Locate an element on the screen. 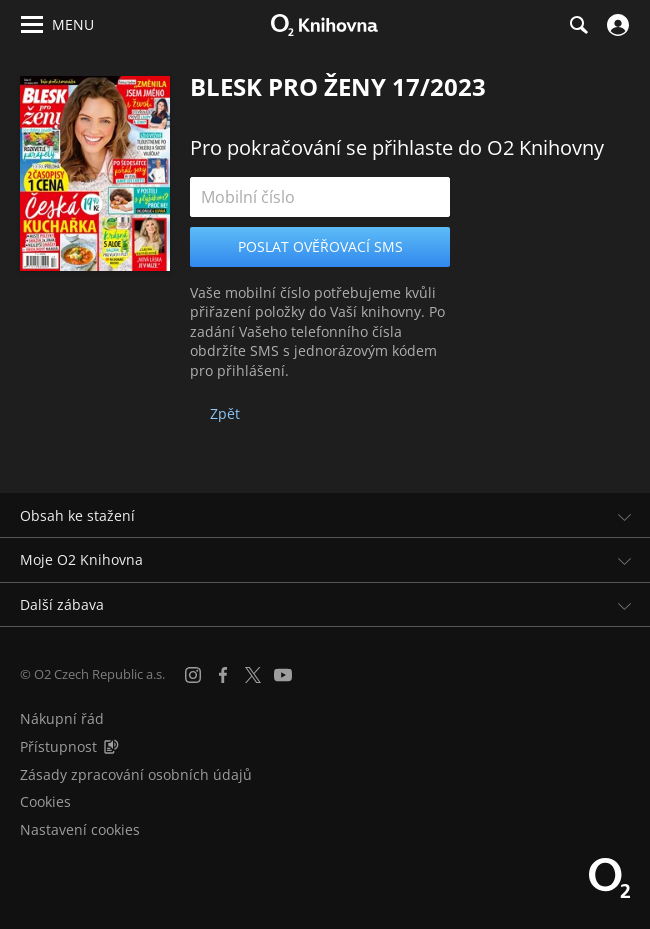  [YouTube] is located at coordinates (283, 675).